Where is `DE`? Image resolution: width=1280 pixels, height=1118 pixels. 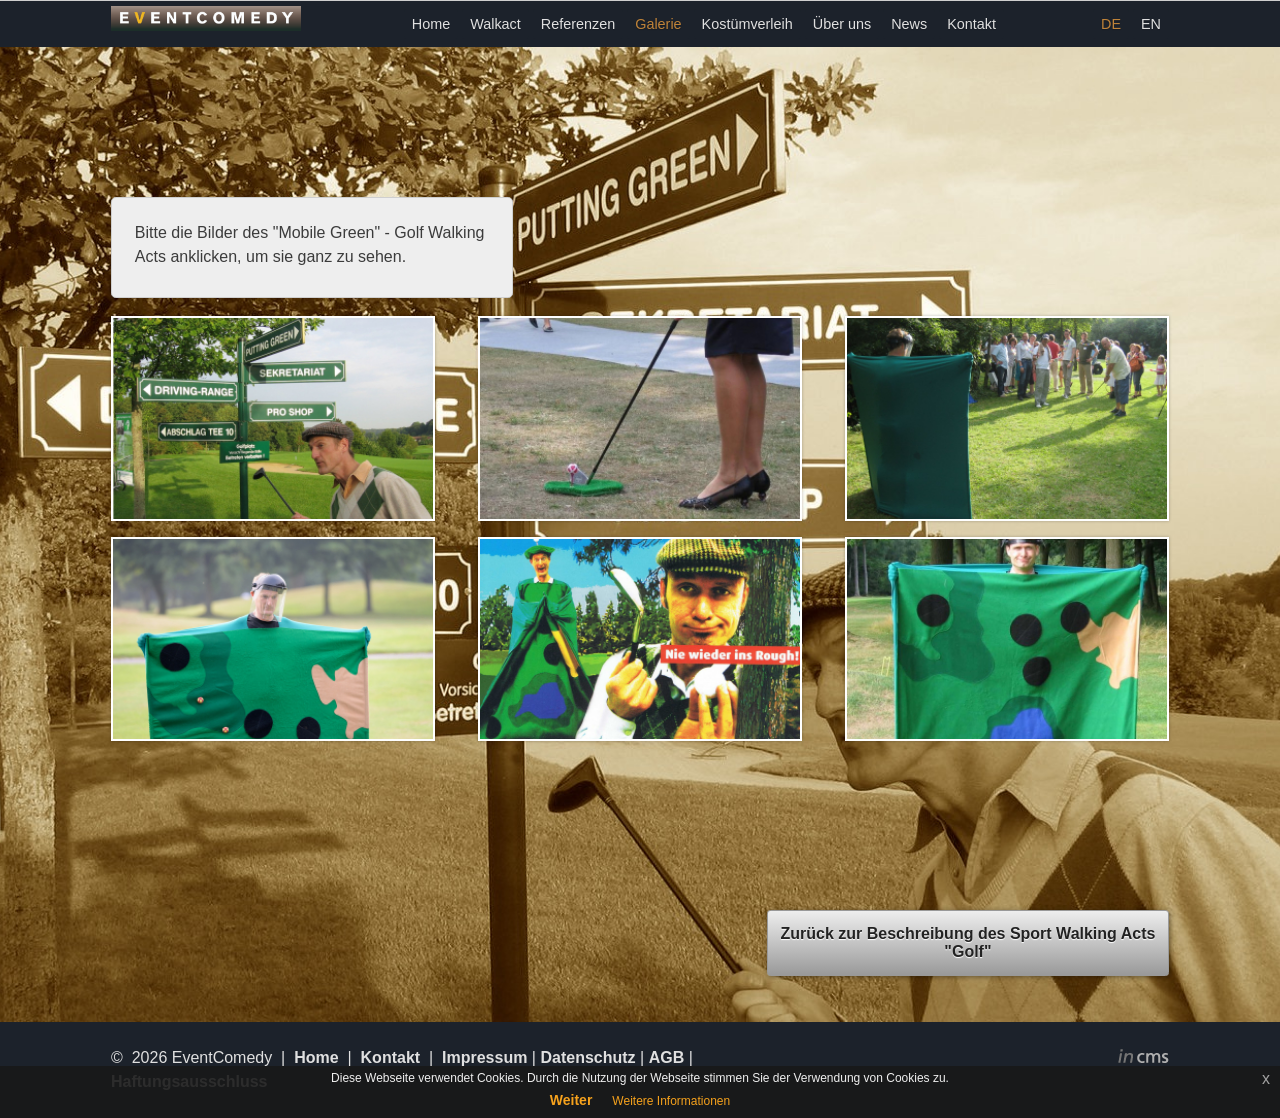 DE is located at coordinates (1111, 24).